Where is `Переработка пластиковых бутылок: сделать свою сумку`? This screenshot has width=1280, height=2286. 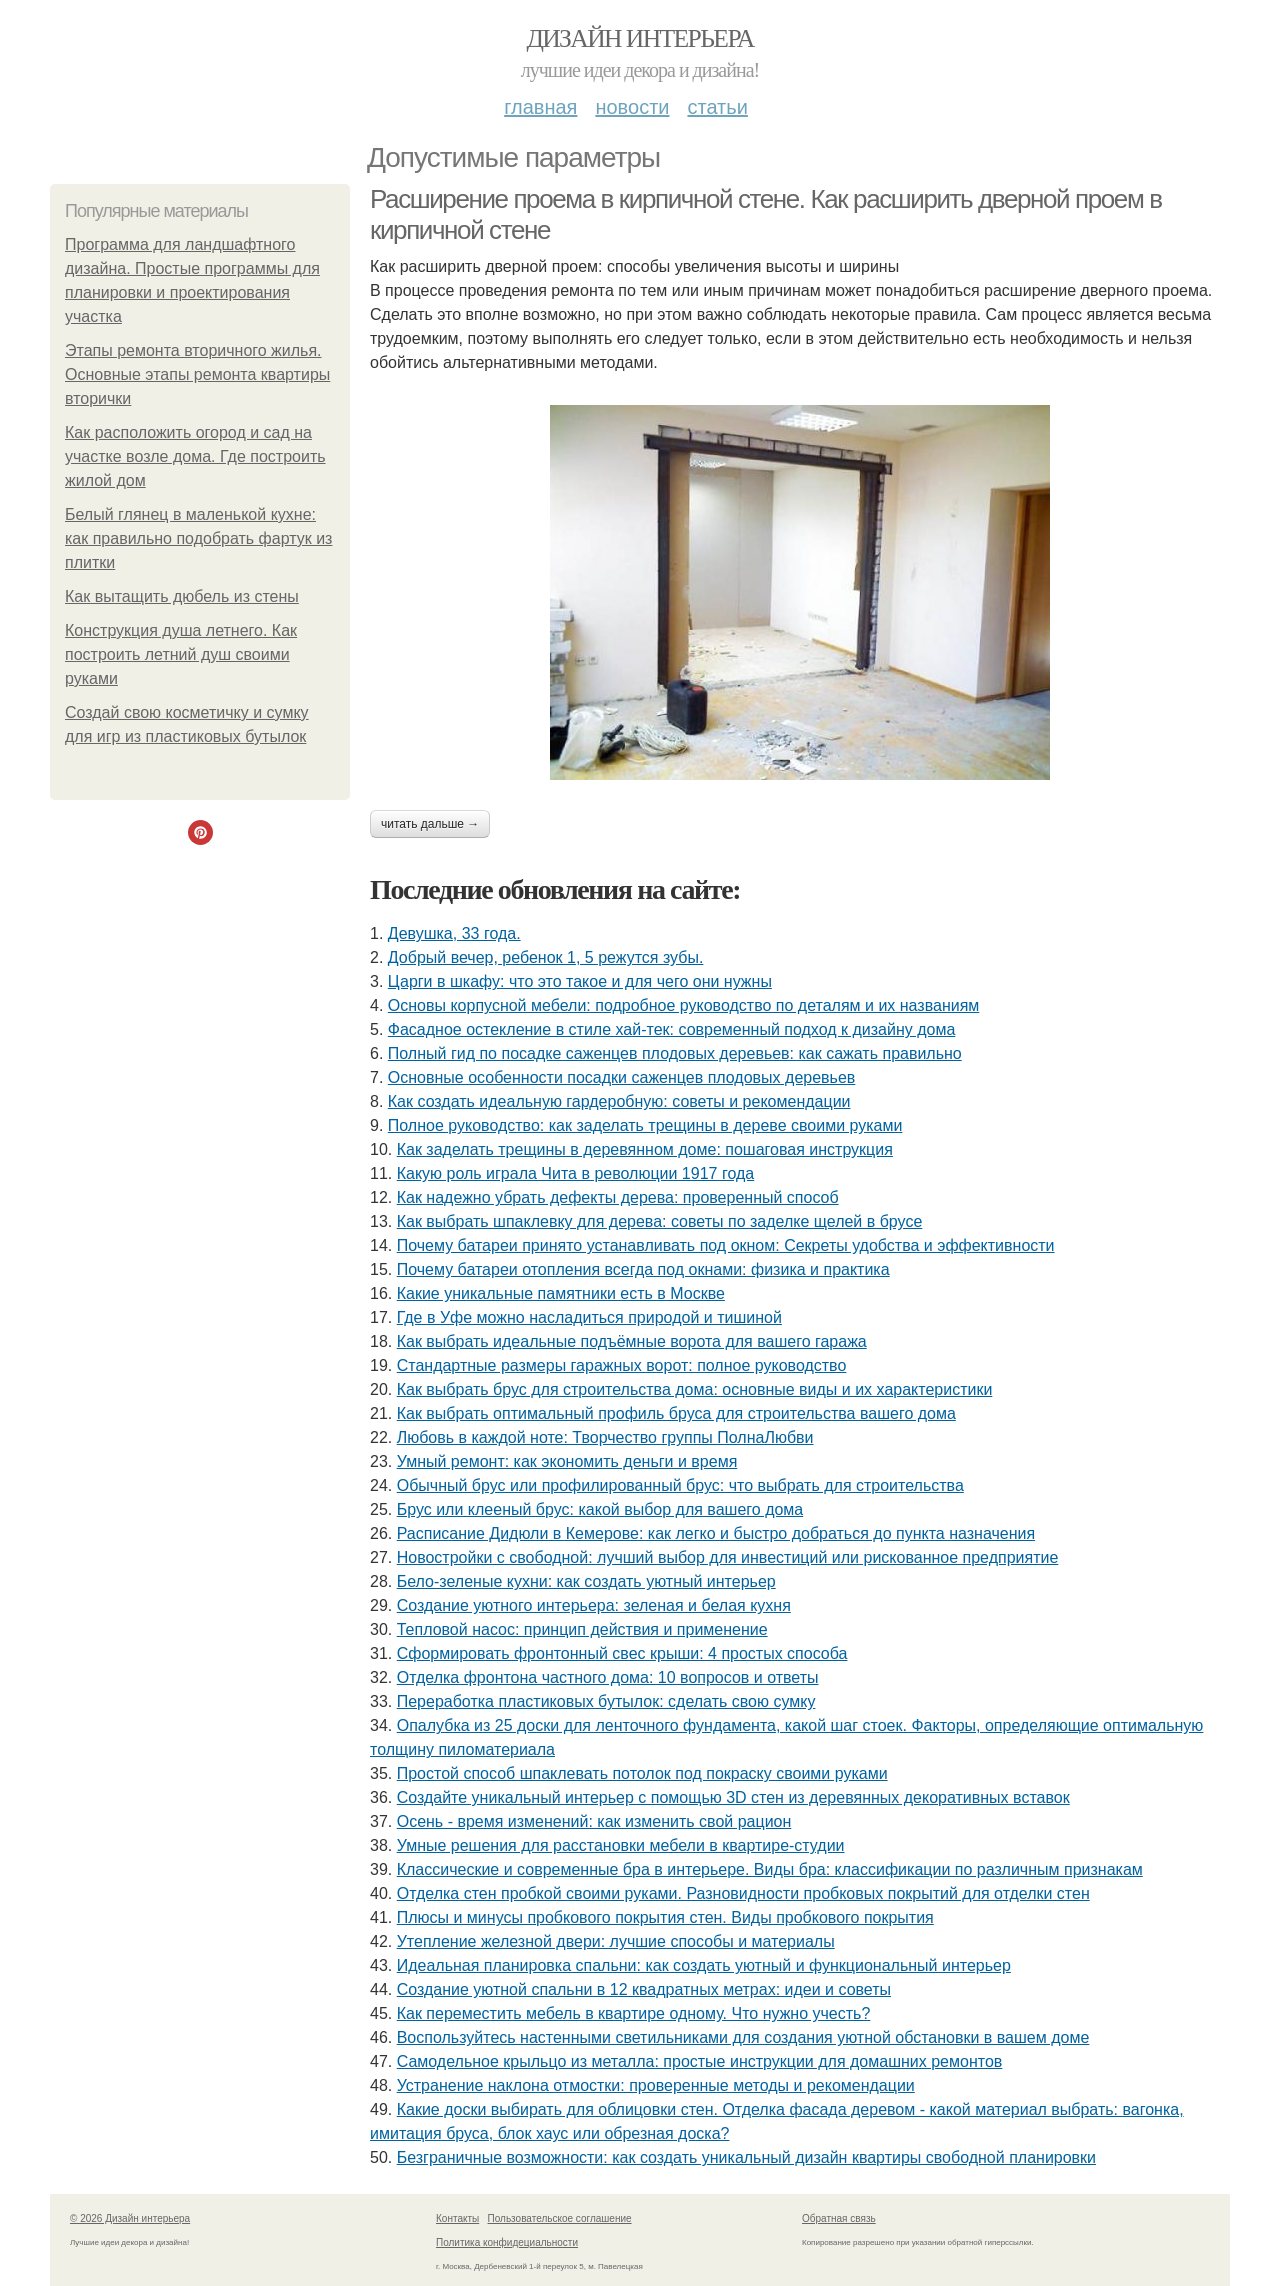
Переработка пластиковых бутылок: сделать свою сумку is located at coordinates (606, 1701).